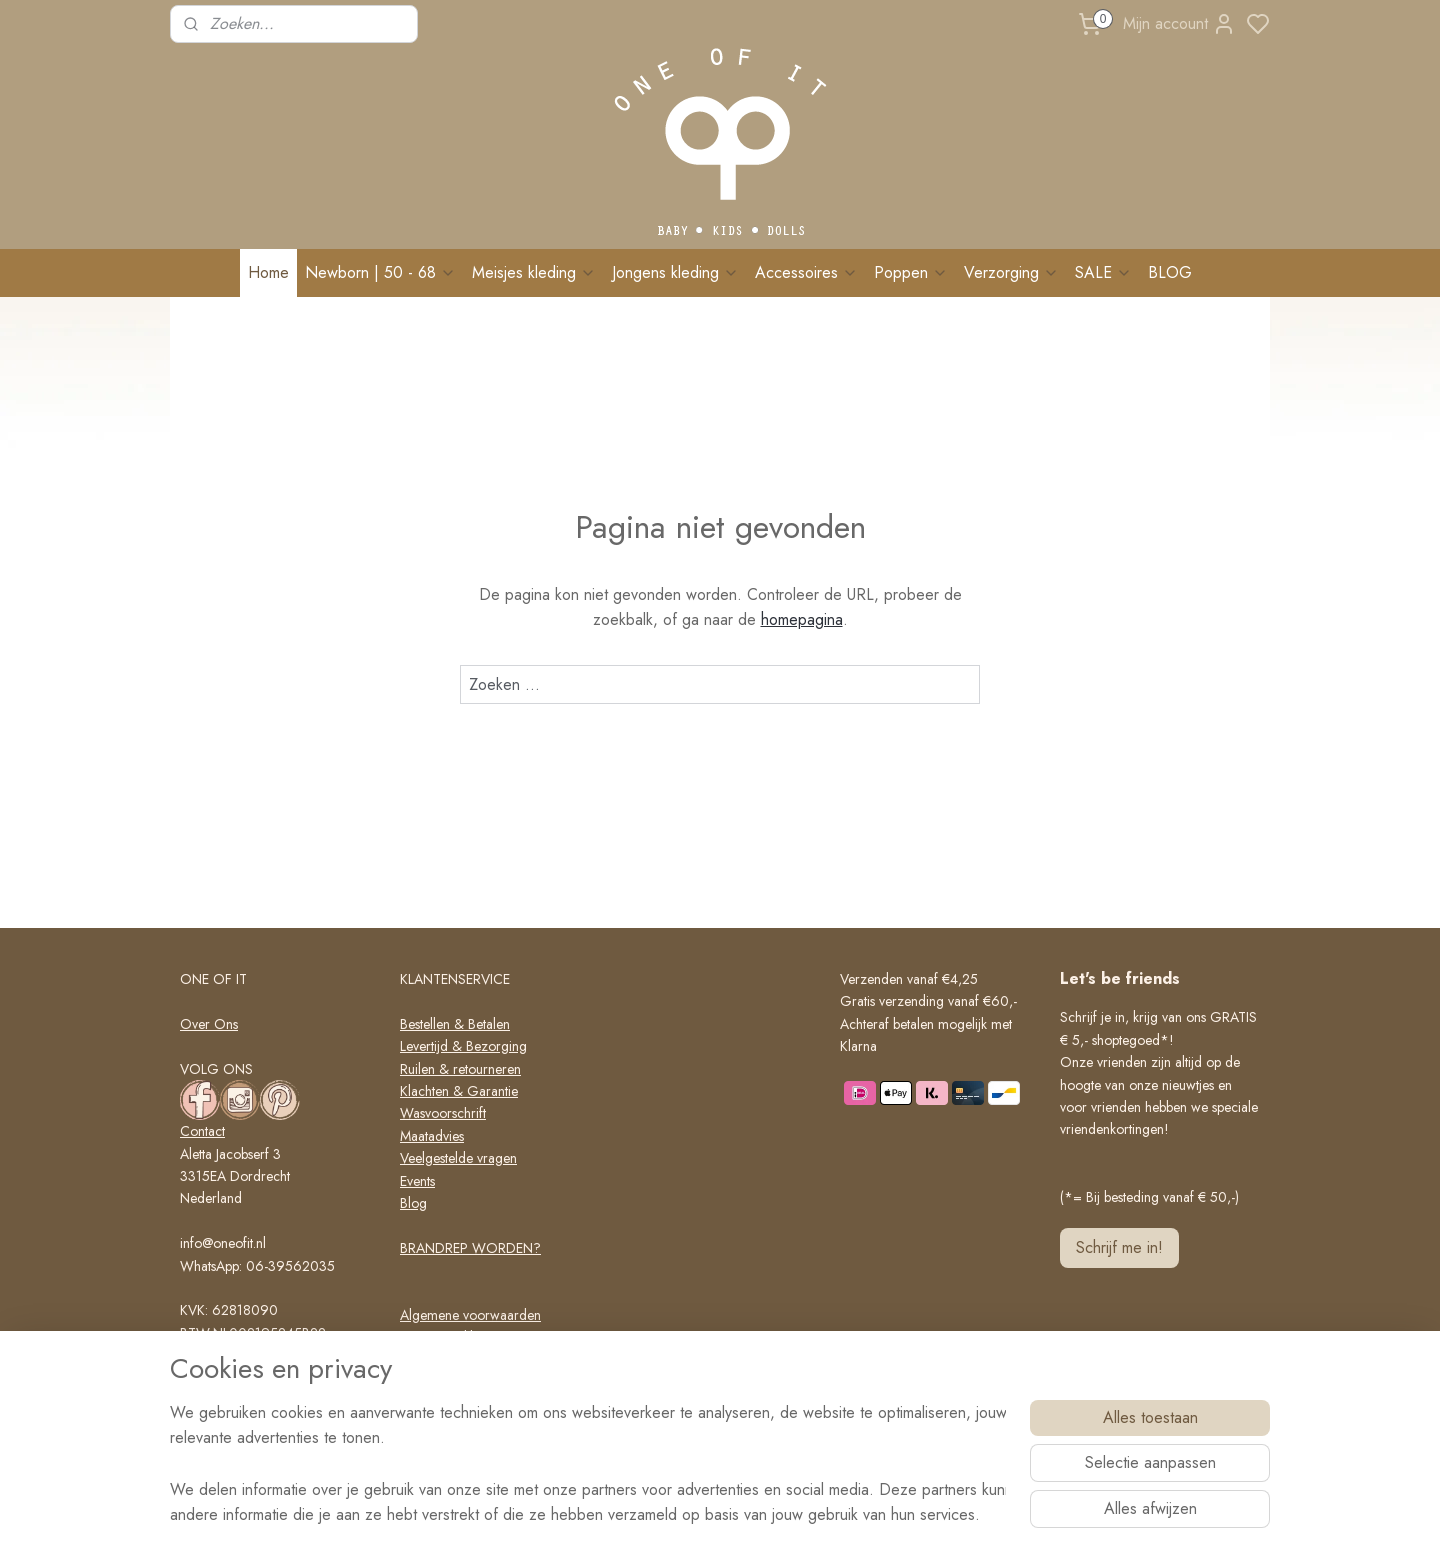 Image resolution: width=1440 pixels, height=1552 pixels. What do you see at coordinates (443, 1113) in the screenshot?
I see `Wasvoorschrift` at bounding box center [443, 1113].